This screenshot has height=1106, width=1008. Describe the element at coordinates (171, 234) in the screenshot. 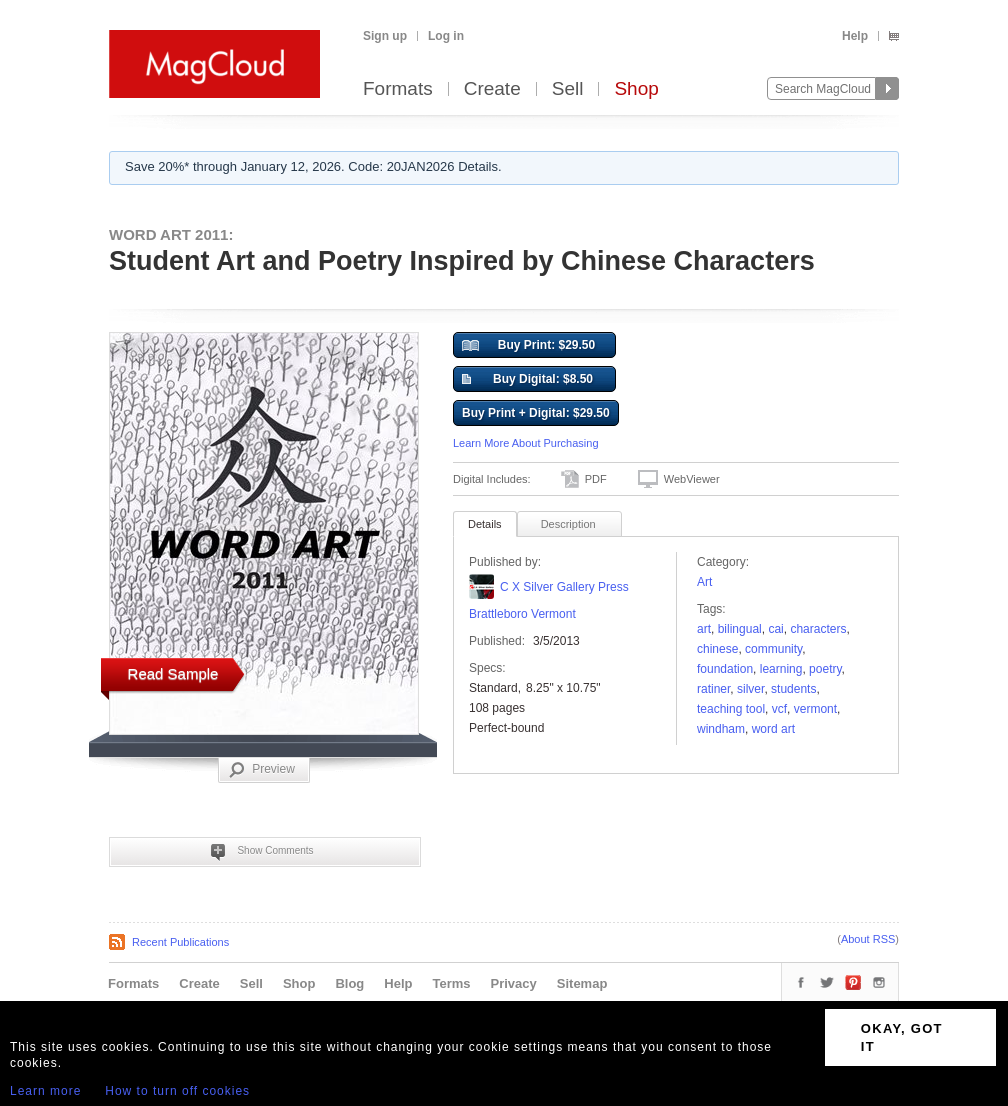

I see `WORD ART 2011:` at that location.